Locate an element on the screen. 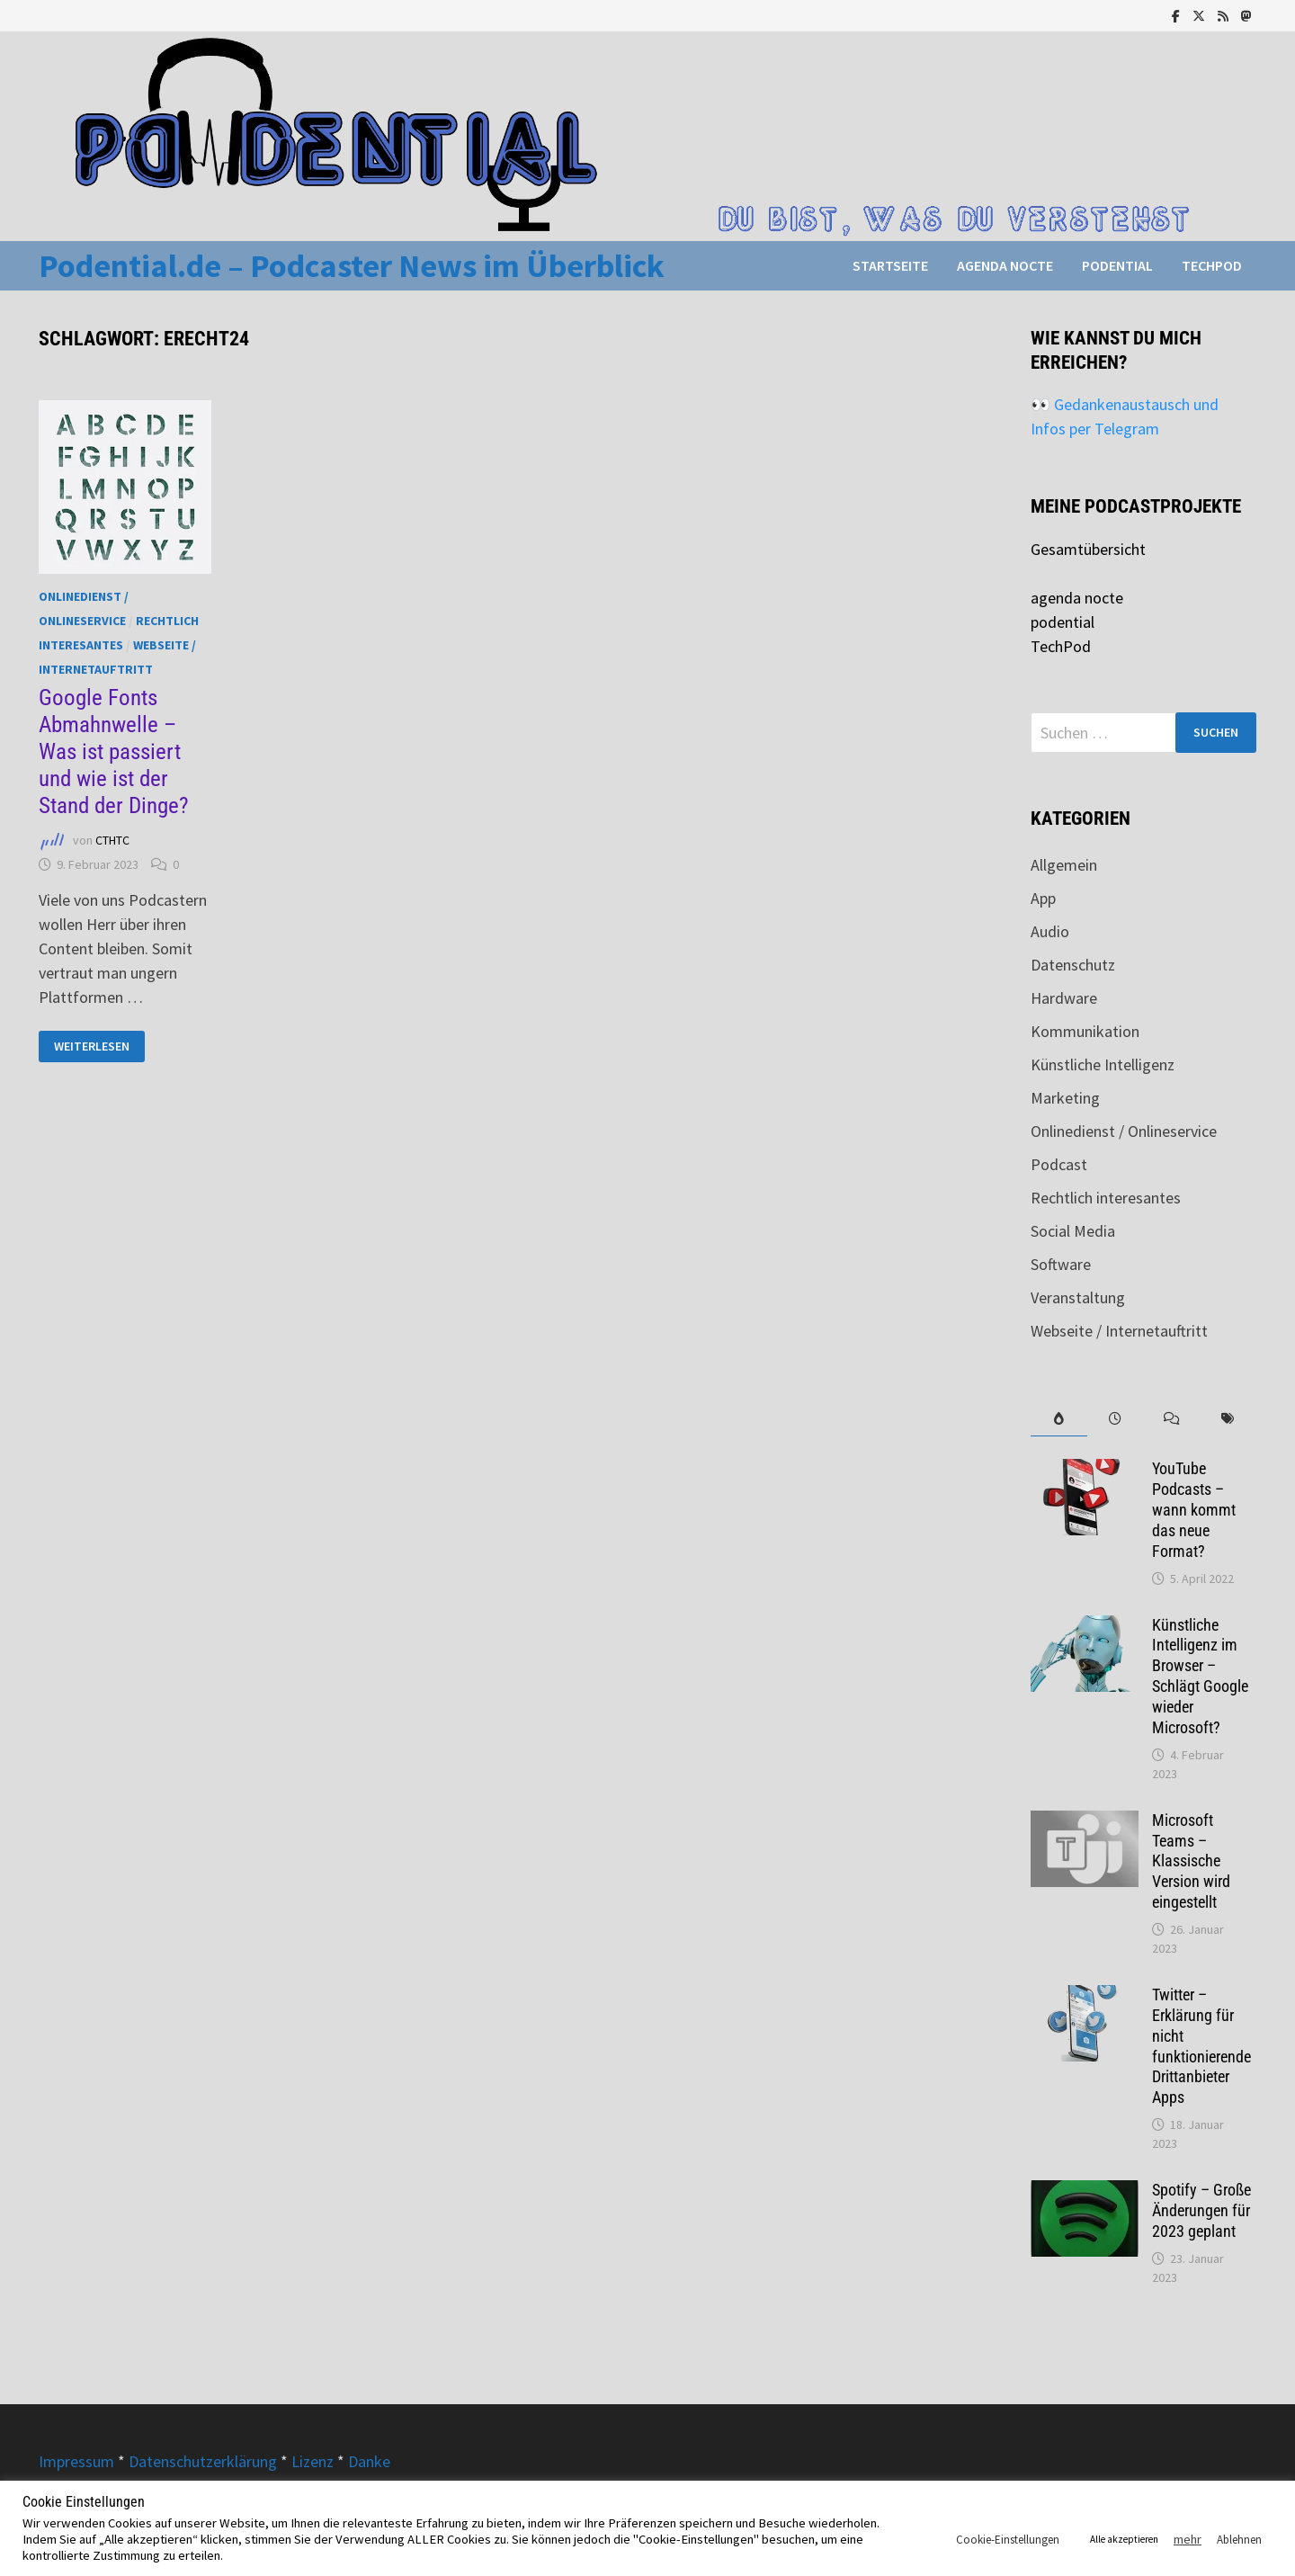 This screenshot has width=1295, height=2576. CTHTC is located at coordinates (112, 840).